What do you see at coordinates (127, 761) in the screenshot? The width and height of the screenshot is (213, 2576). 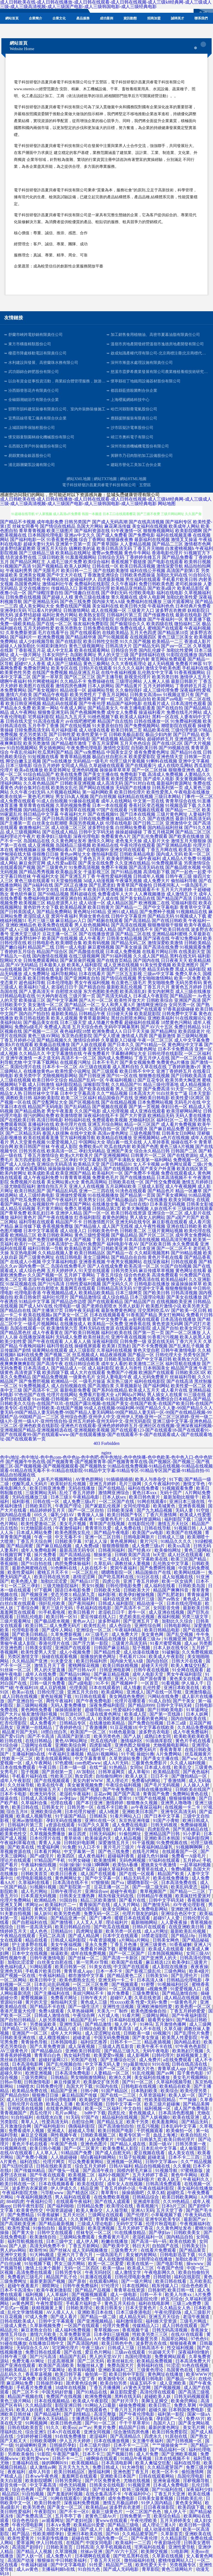 I see `伦理三级片黄视频` at bounding box center [127, 761].